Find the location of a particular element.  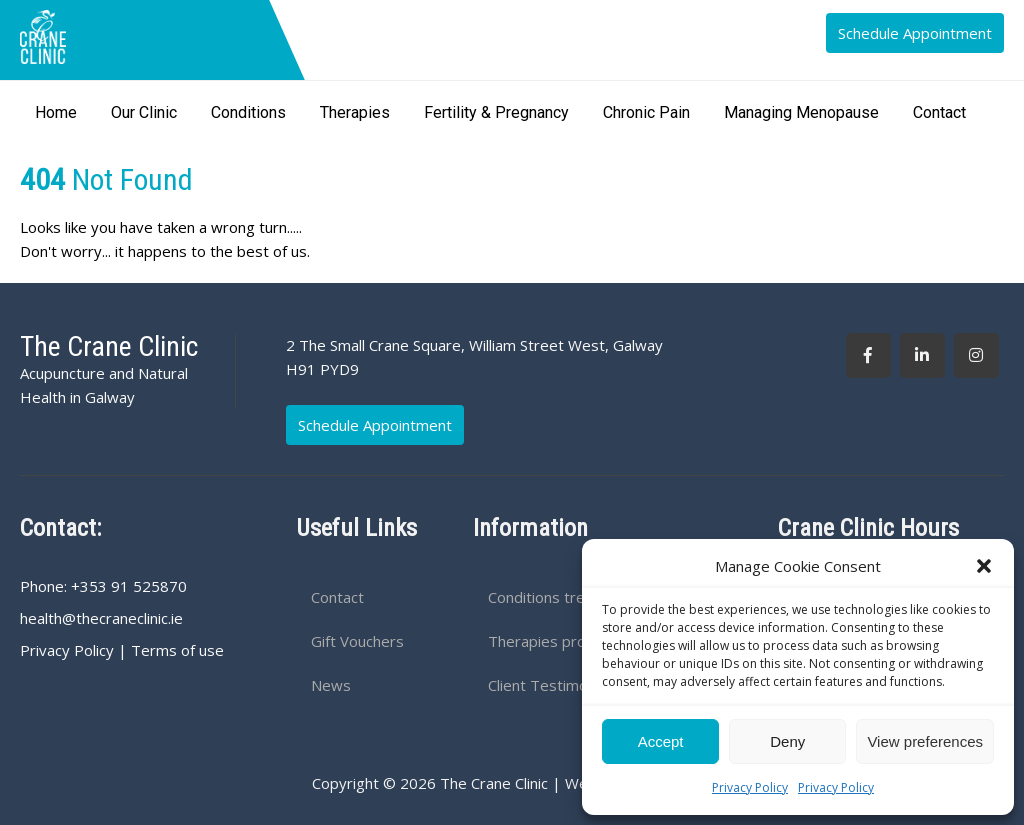

[button] is located at coordinates (984, 566).